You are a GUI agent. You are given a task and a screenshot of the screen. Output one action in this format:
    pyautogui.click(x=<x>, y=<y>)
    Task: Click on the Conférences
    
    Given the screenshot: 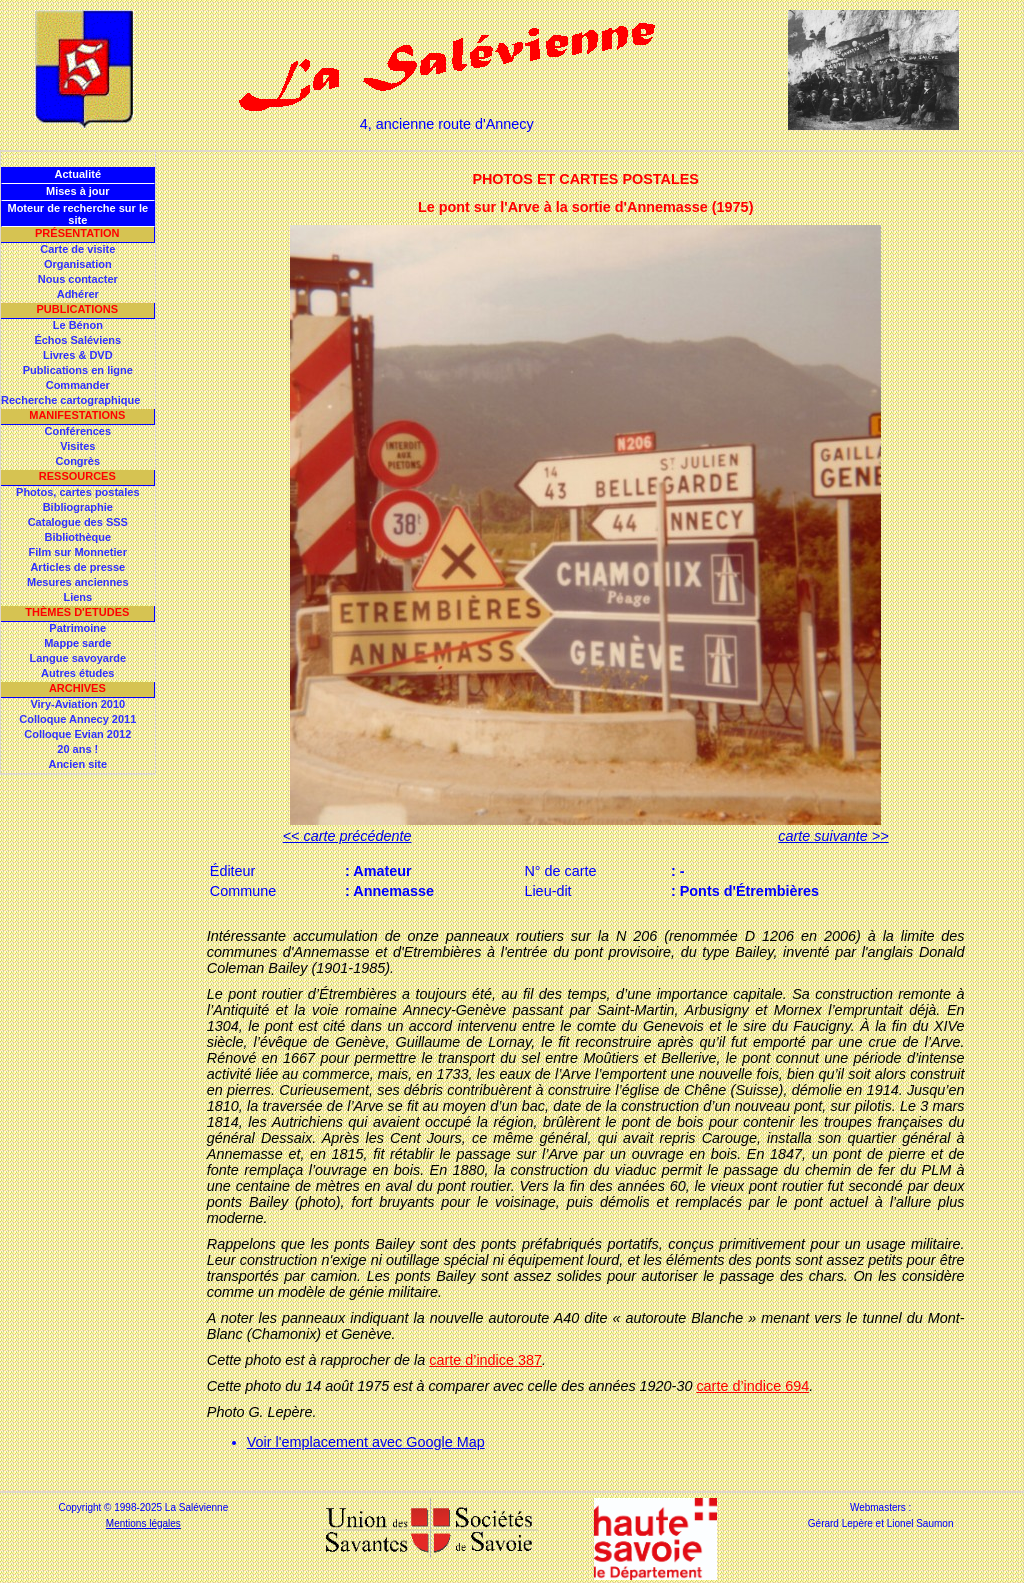 What is the action you would take?
    pyautogui.click(x=77, y=431)
    